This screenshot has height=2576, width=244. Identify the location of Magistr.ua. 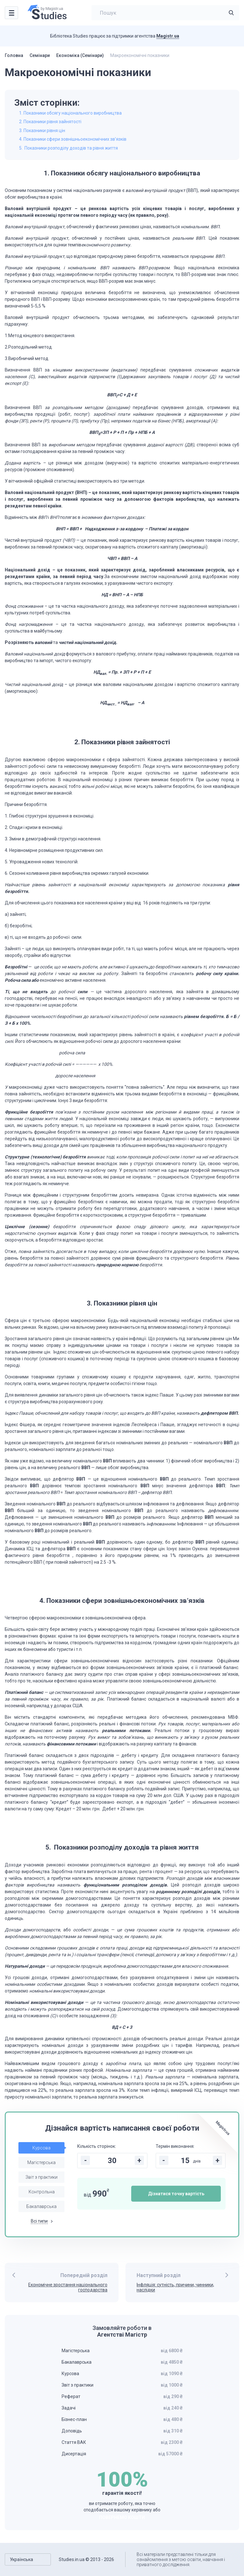
(167, 36).